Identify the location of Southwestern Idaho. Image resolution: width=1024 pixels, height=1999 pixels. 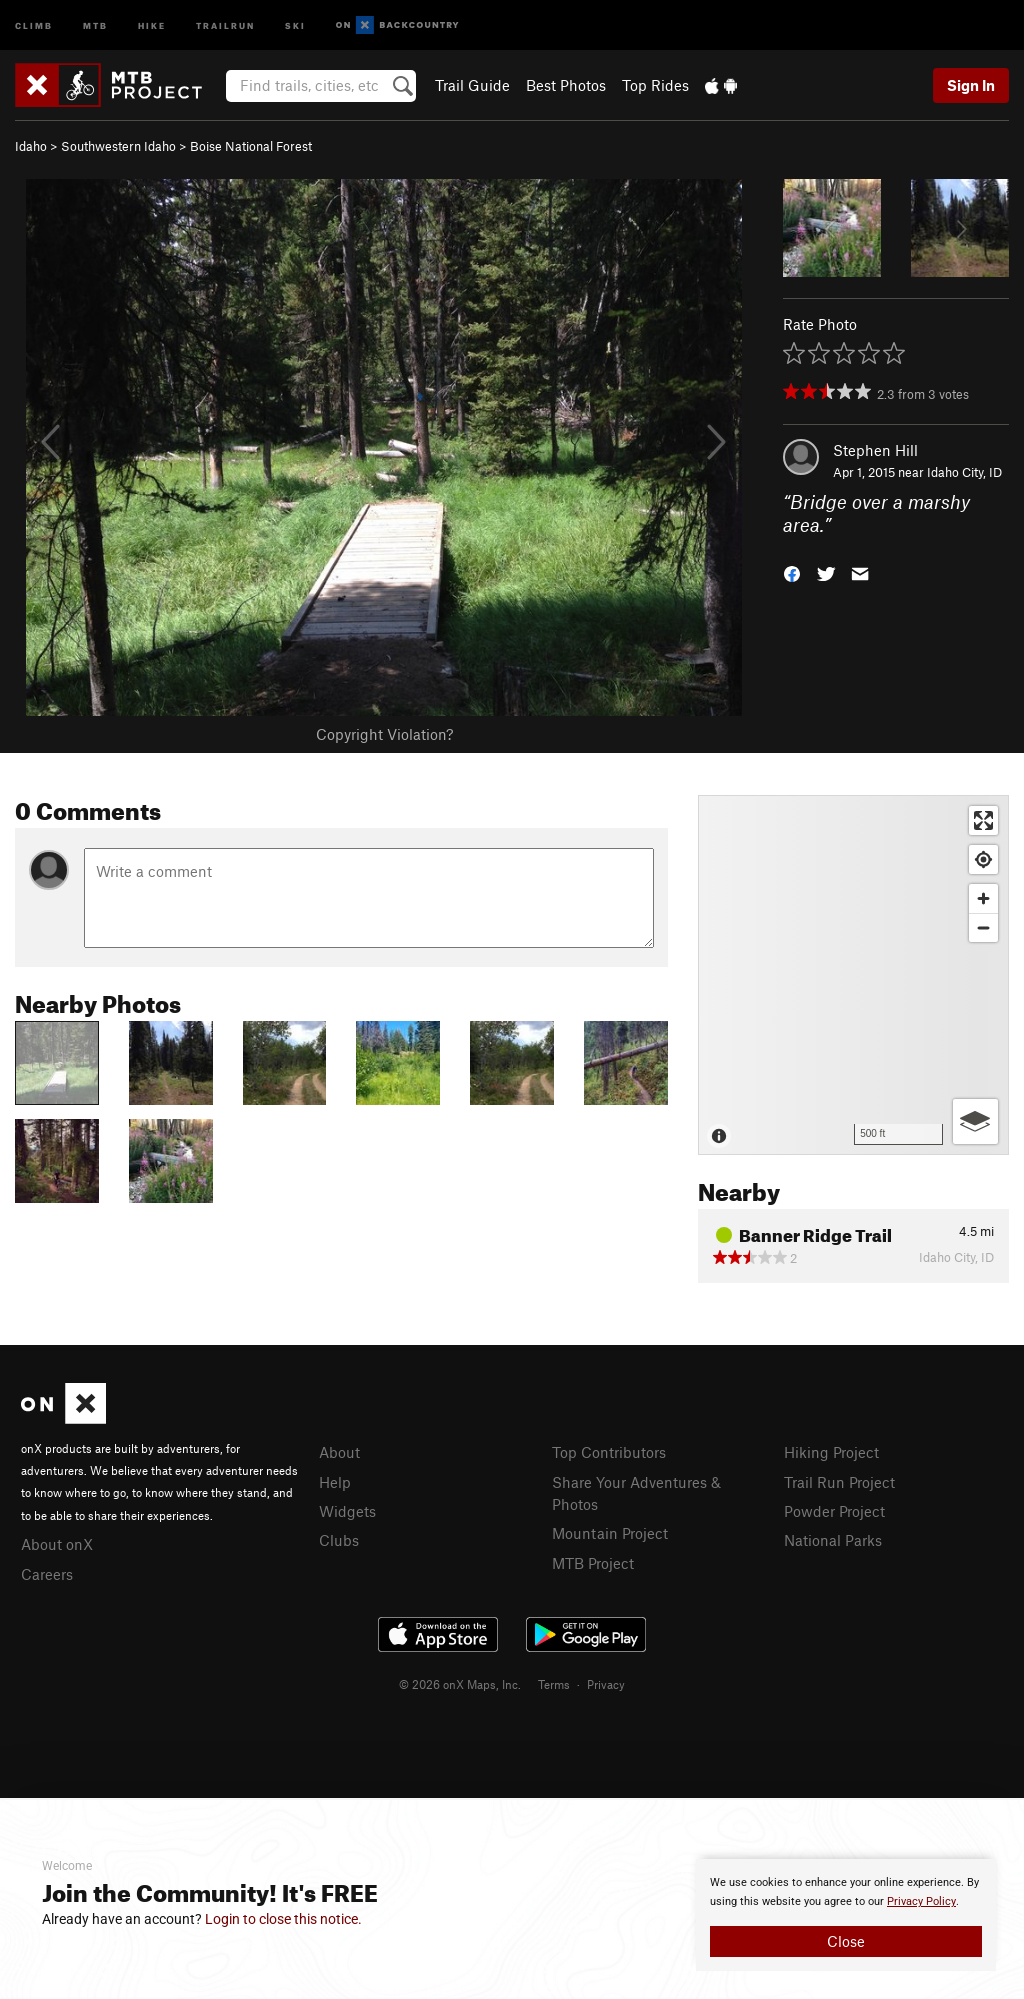
(118, 146).